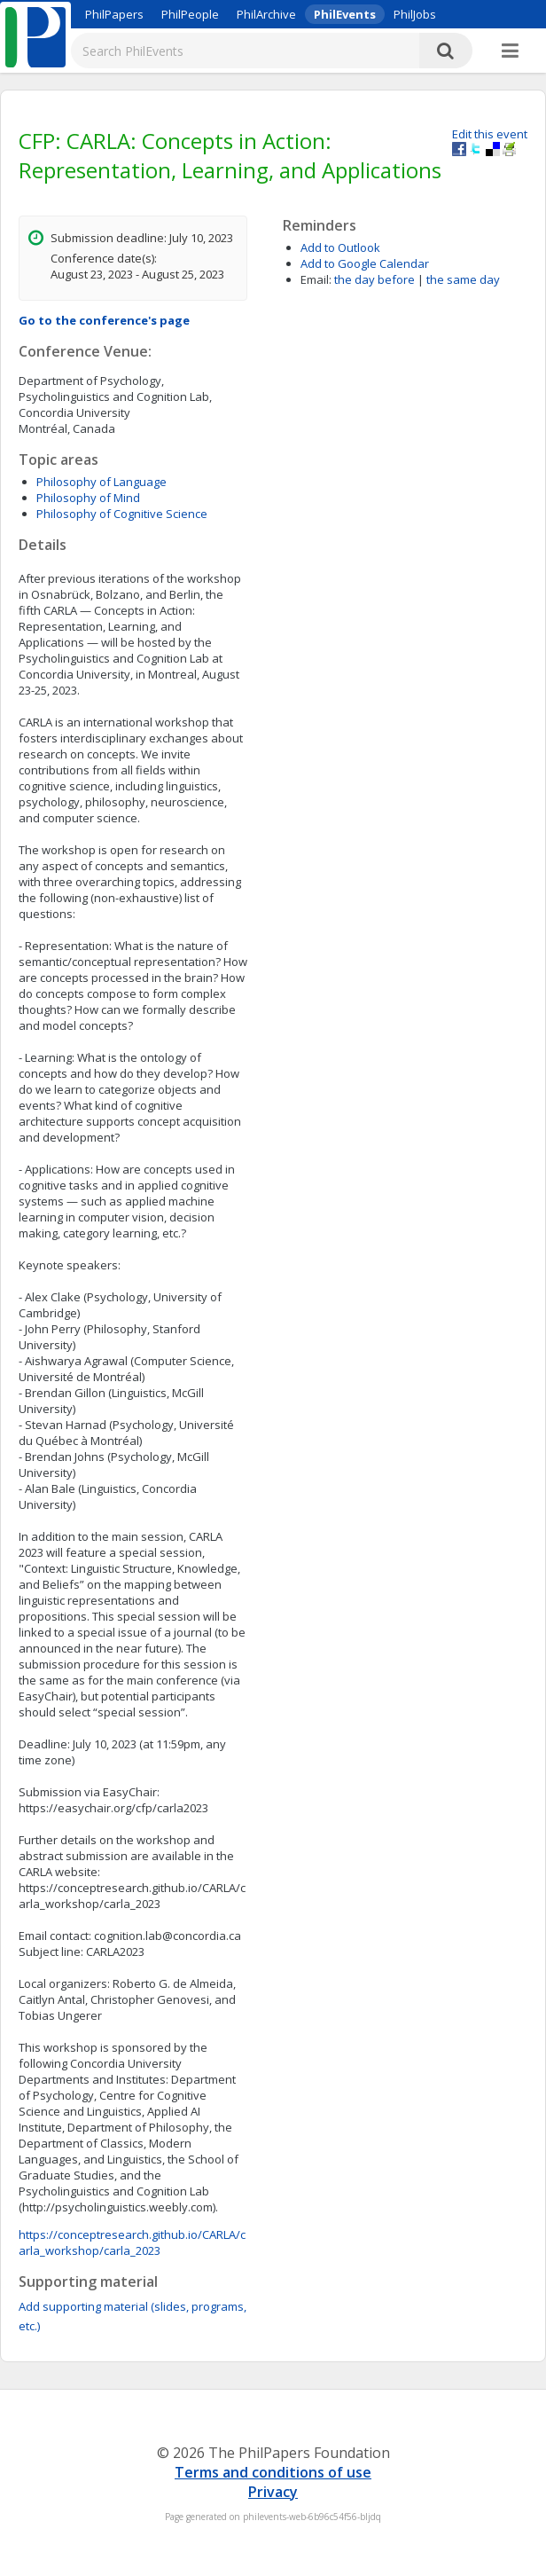 The image size is (546, 2576). Describe the element at coordinates (340, 247) in the screenshot. I see `Add to Outlook` at that location.